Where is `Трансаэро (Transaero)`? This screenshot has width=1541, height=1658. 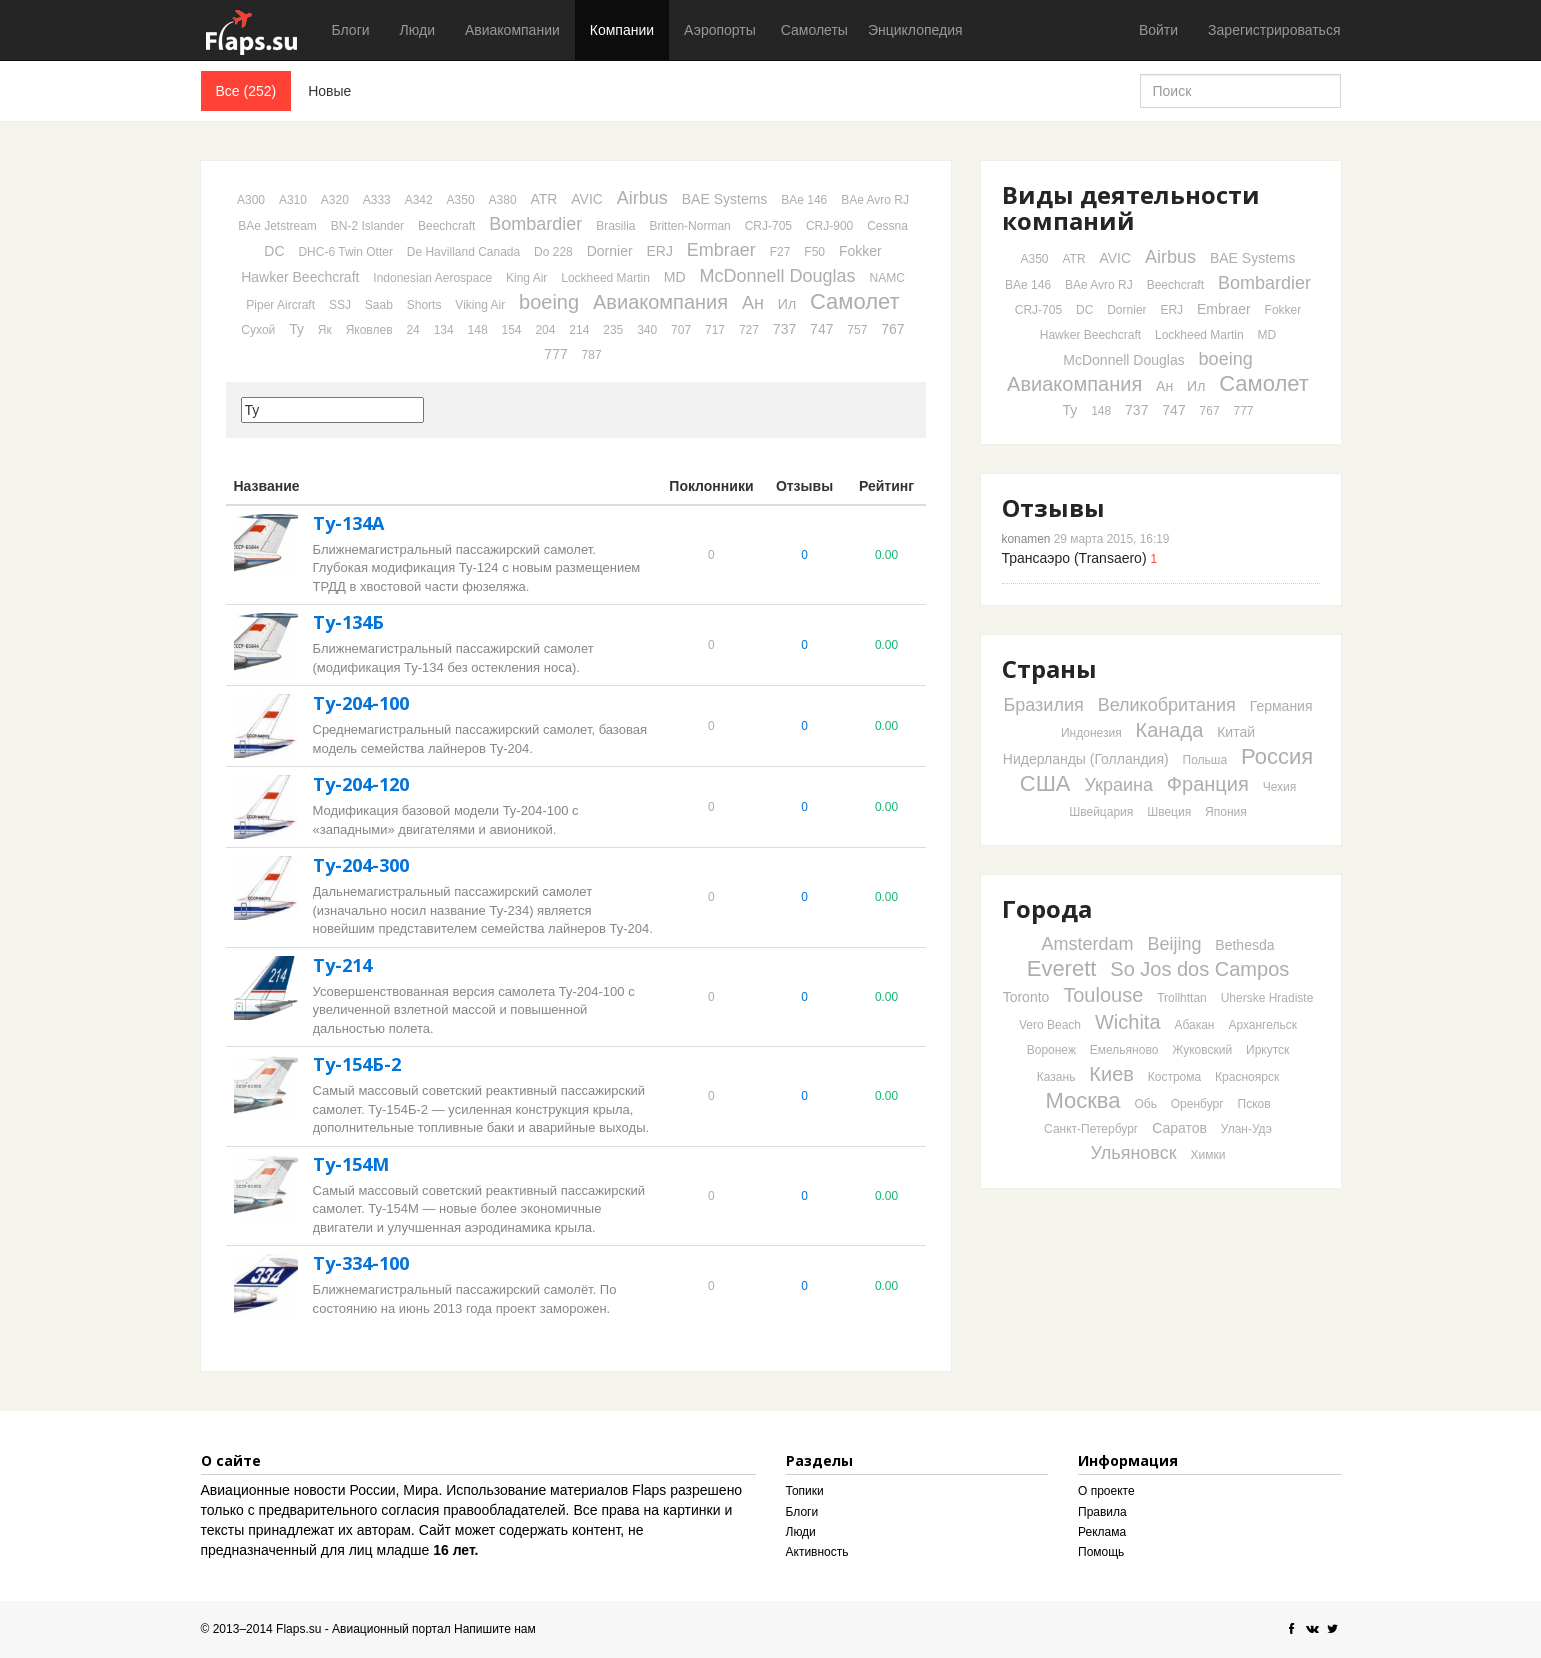 Трансаэро (Transaero) is located at coordinates (1074, 558).